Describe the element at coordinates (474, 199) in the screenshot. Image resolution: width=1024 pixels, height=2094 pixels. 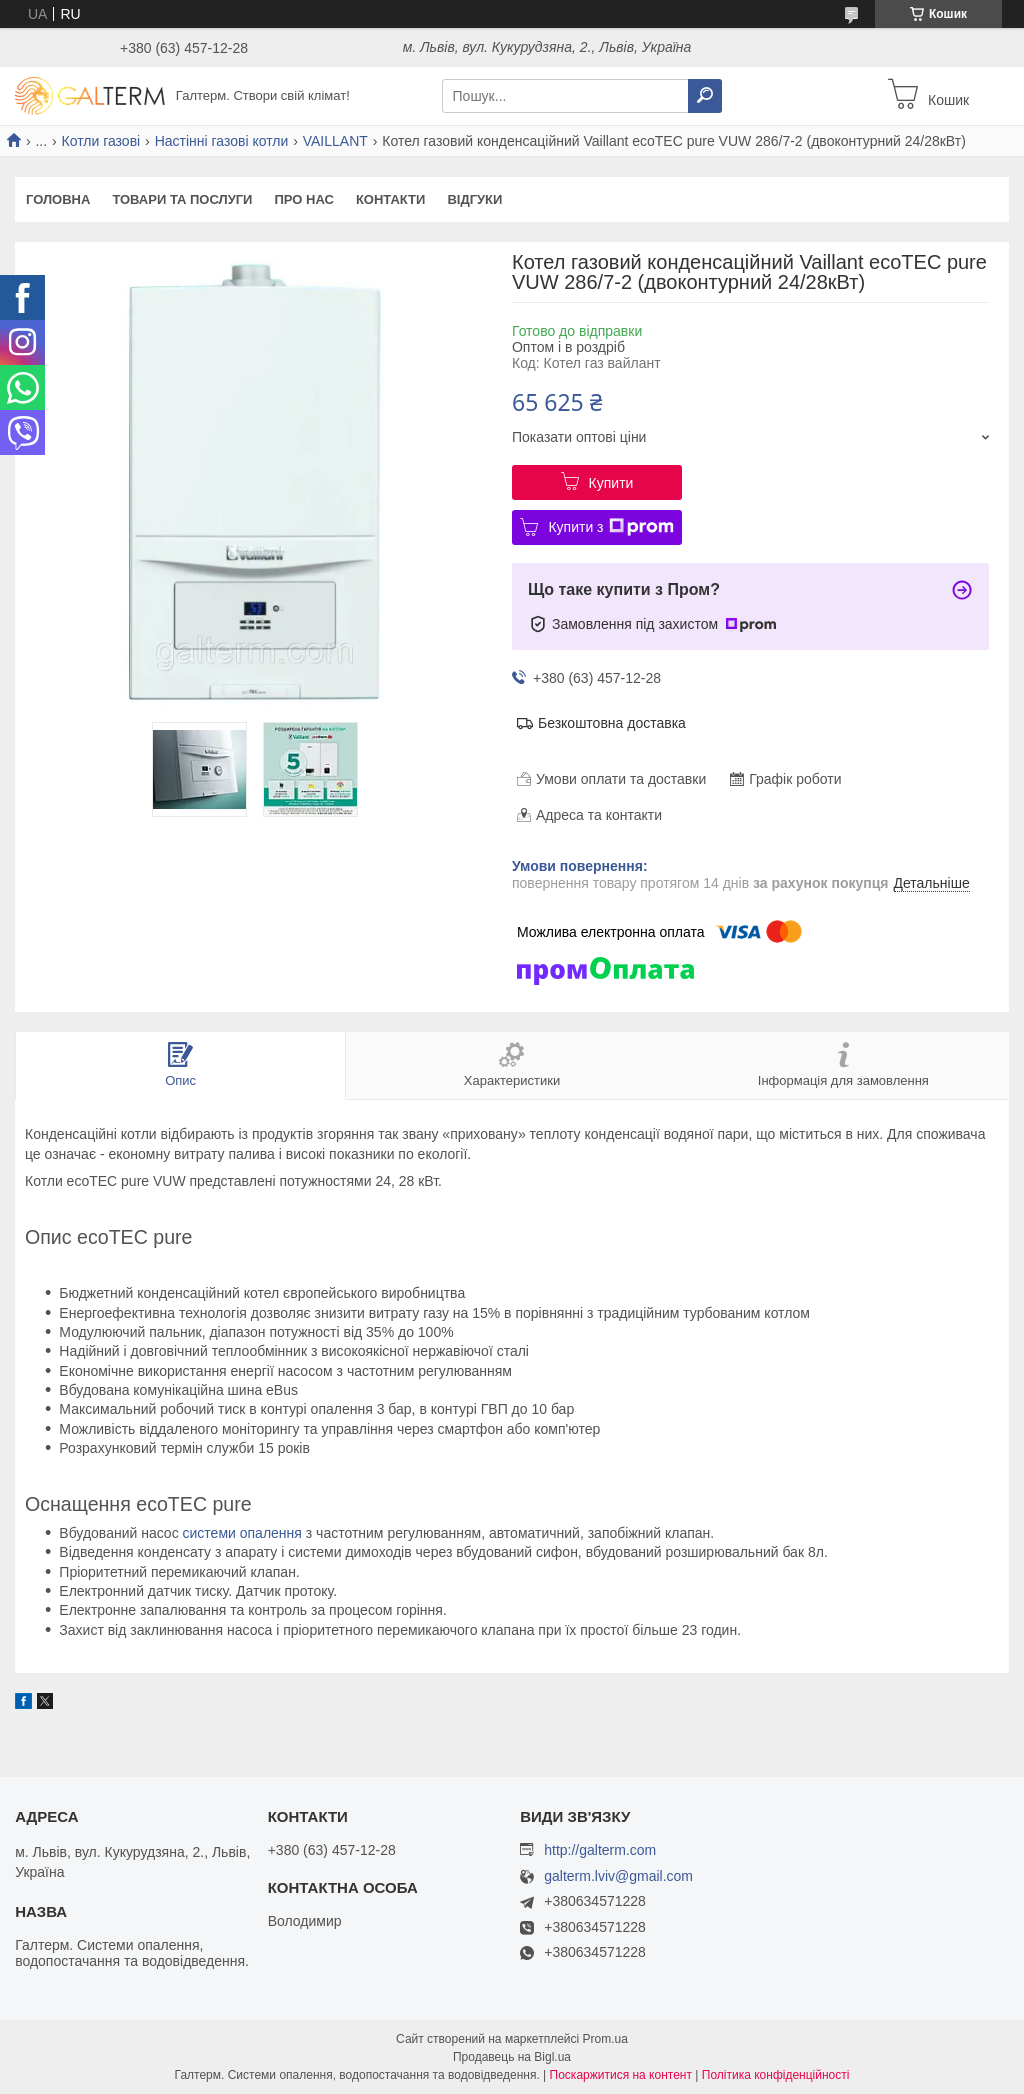
I see `Відгуки` at that location.